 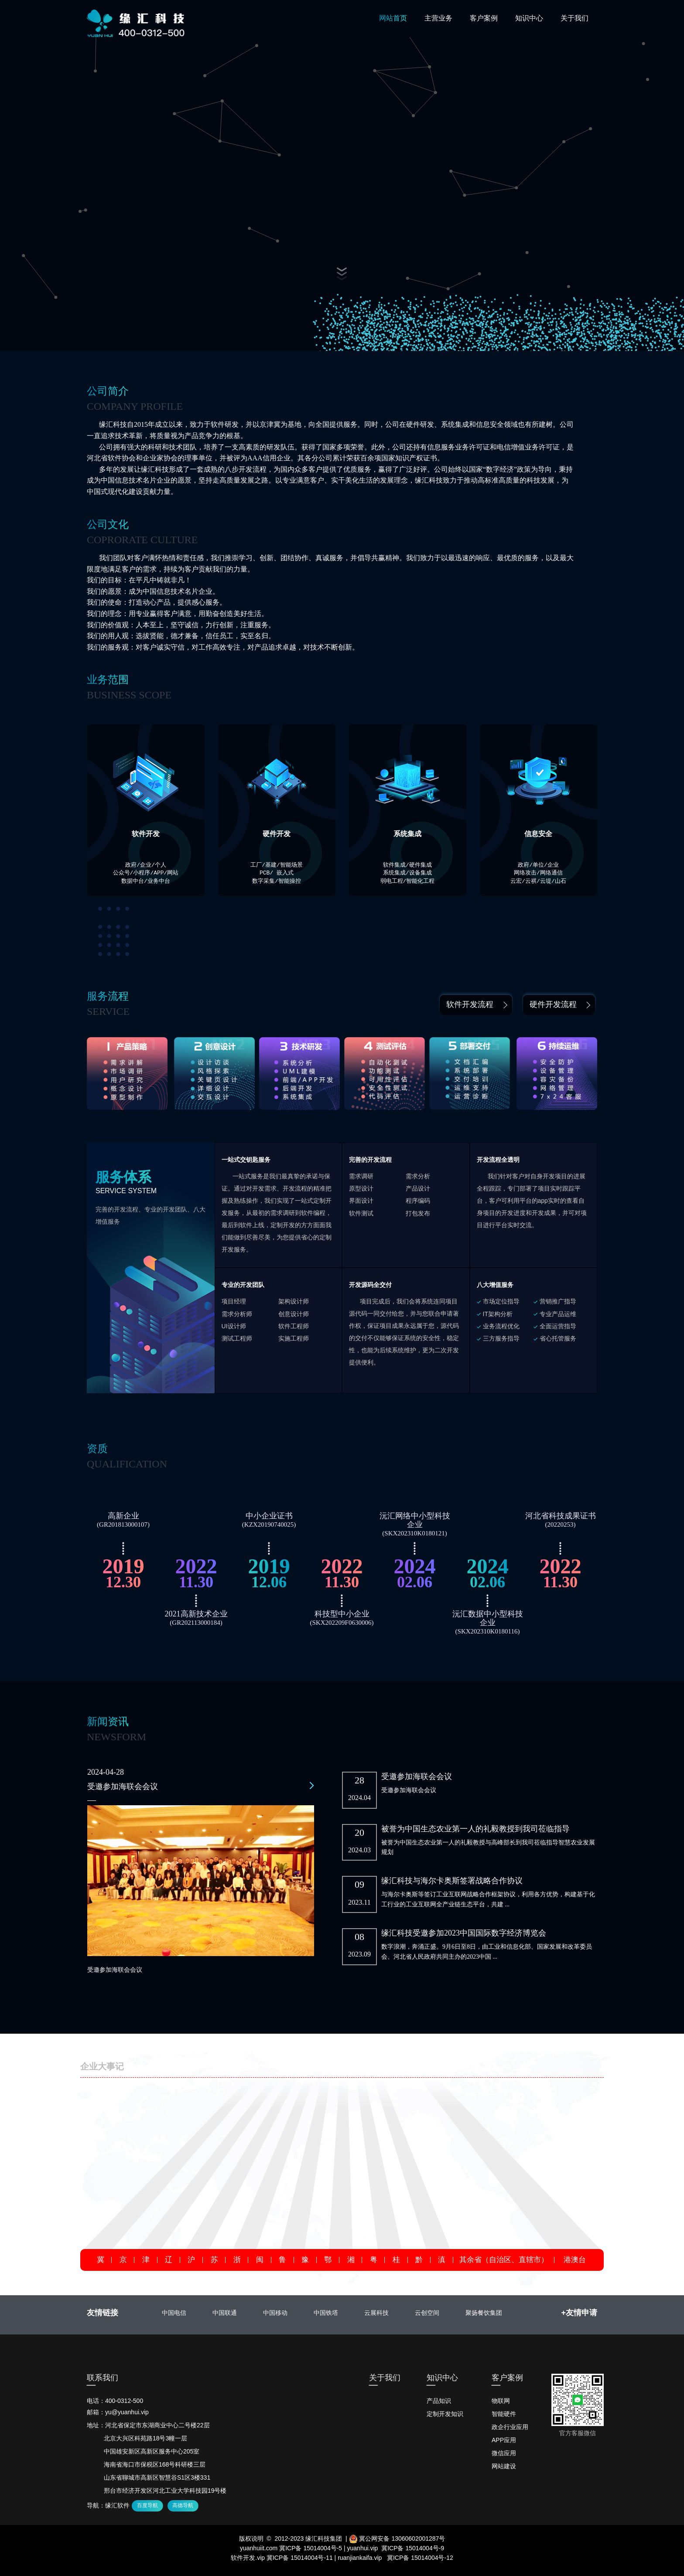 What do you see at coordinates (510, 2426) in the screenshot?
I see `政企行业应用` at bounding box center [510, 2426].